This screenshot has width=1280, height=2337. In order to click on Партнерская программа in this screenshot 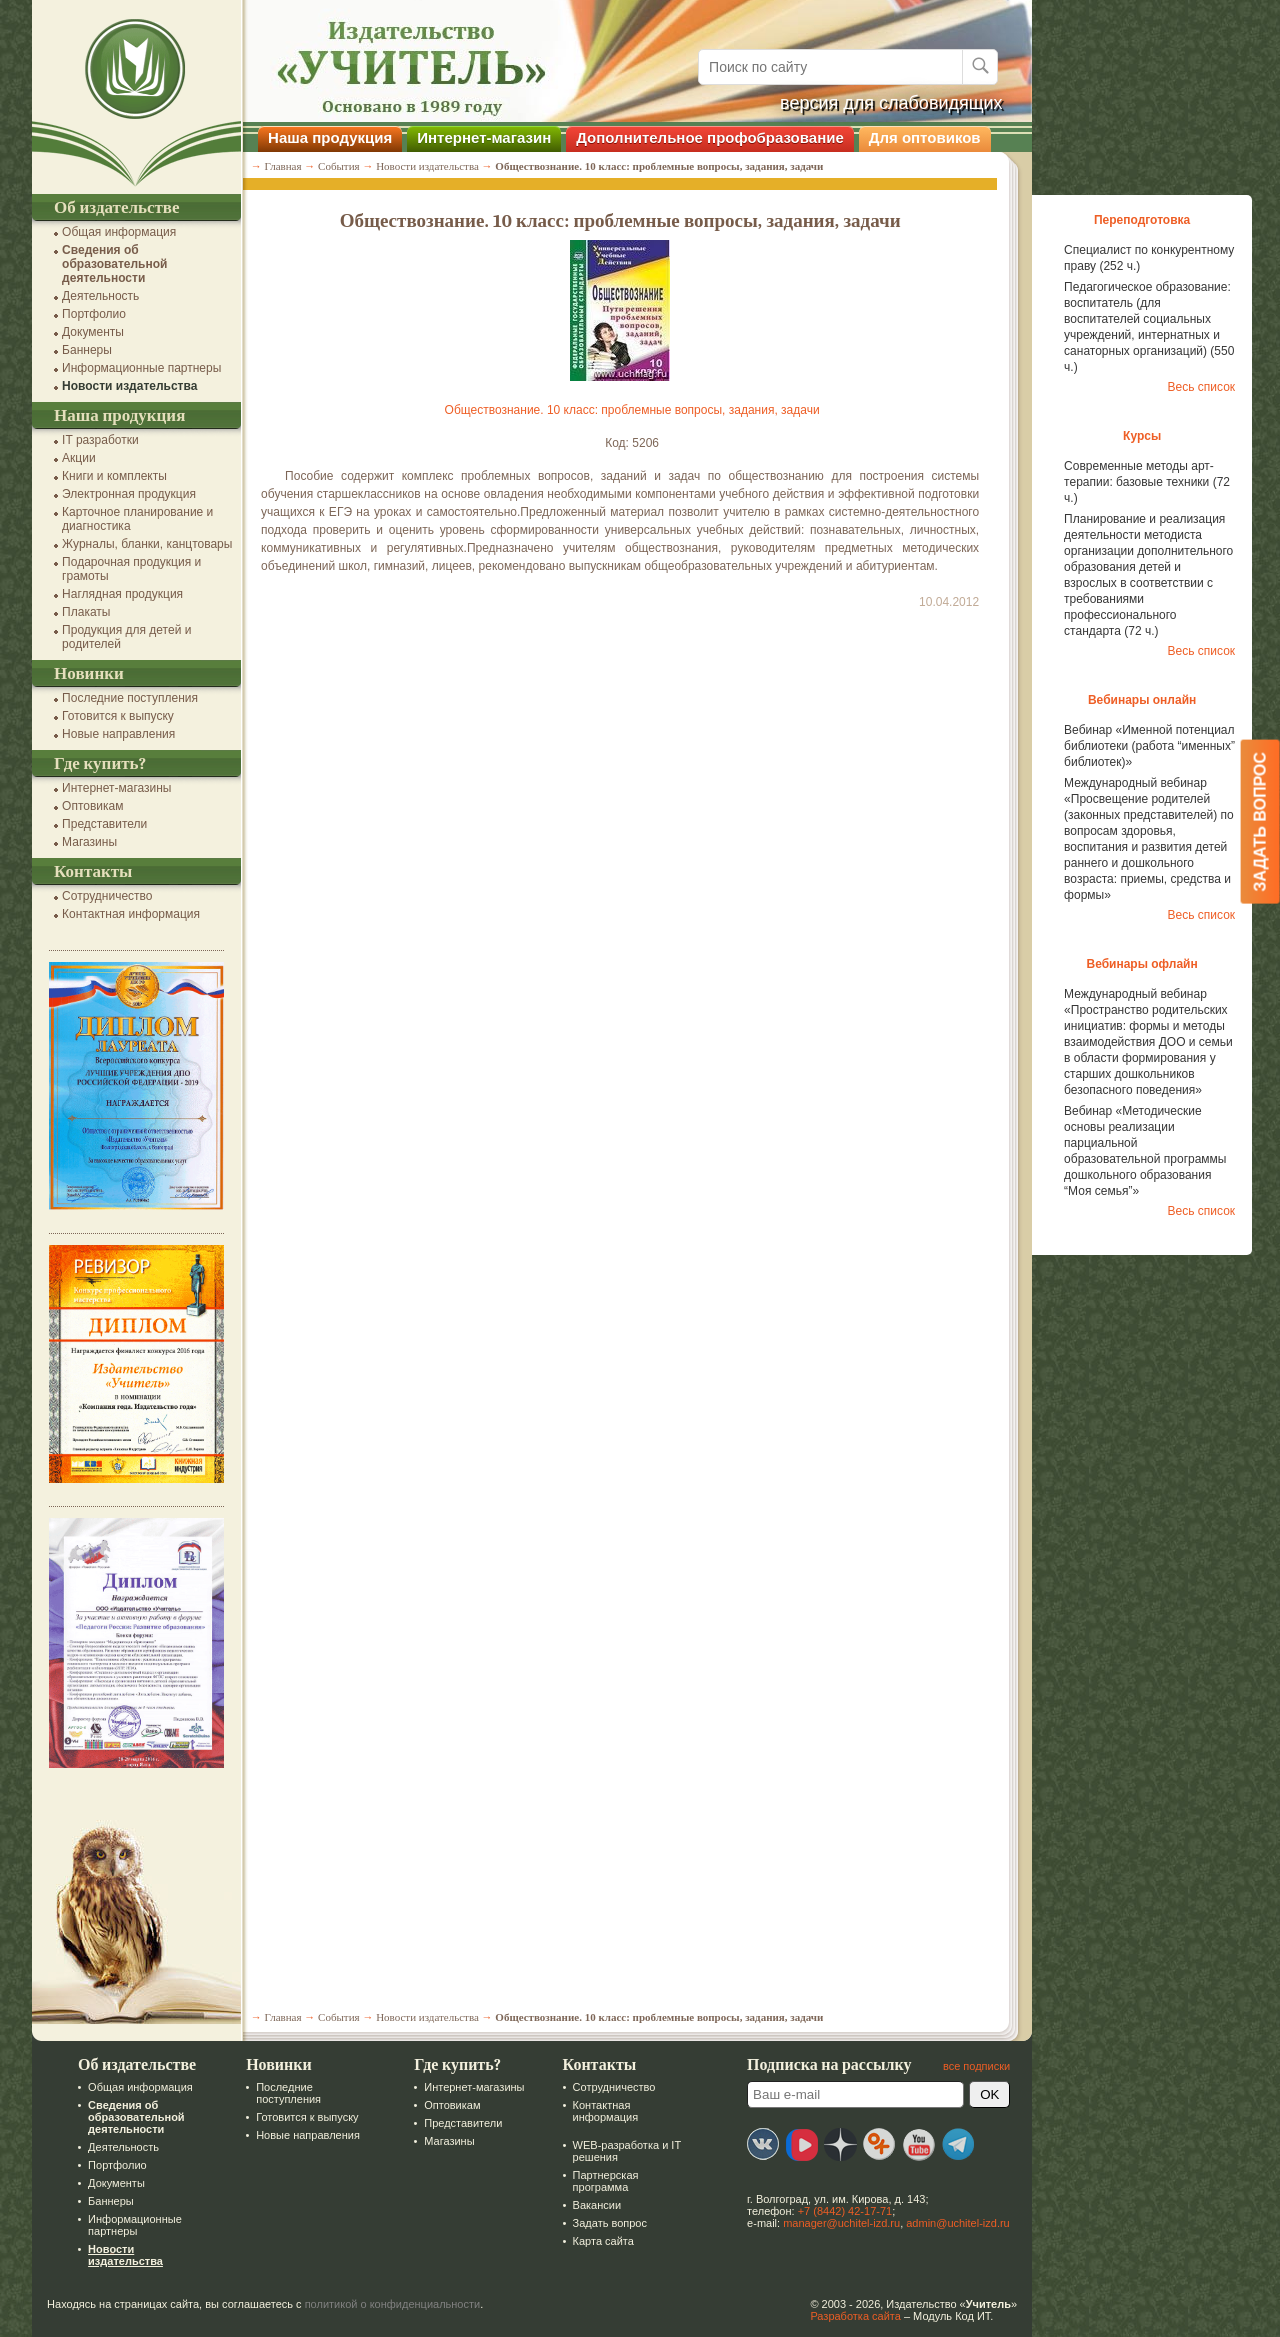, I will do `click(603, 2181)`.